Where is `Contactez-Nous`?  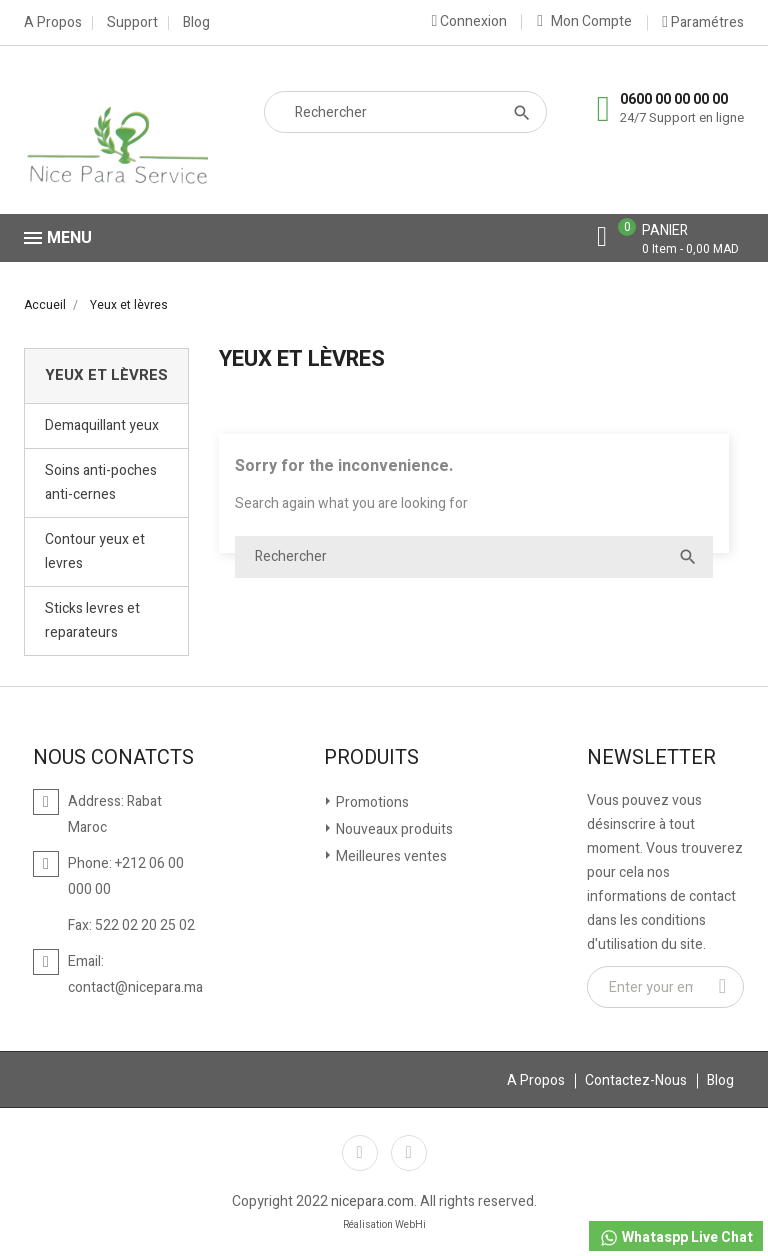
Contactez-Nous is located at coordinates (636, 1080).